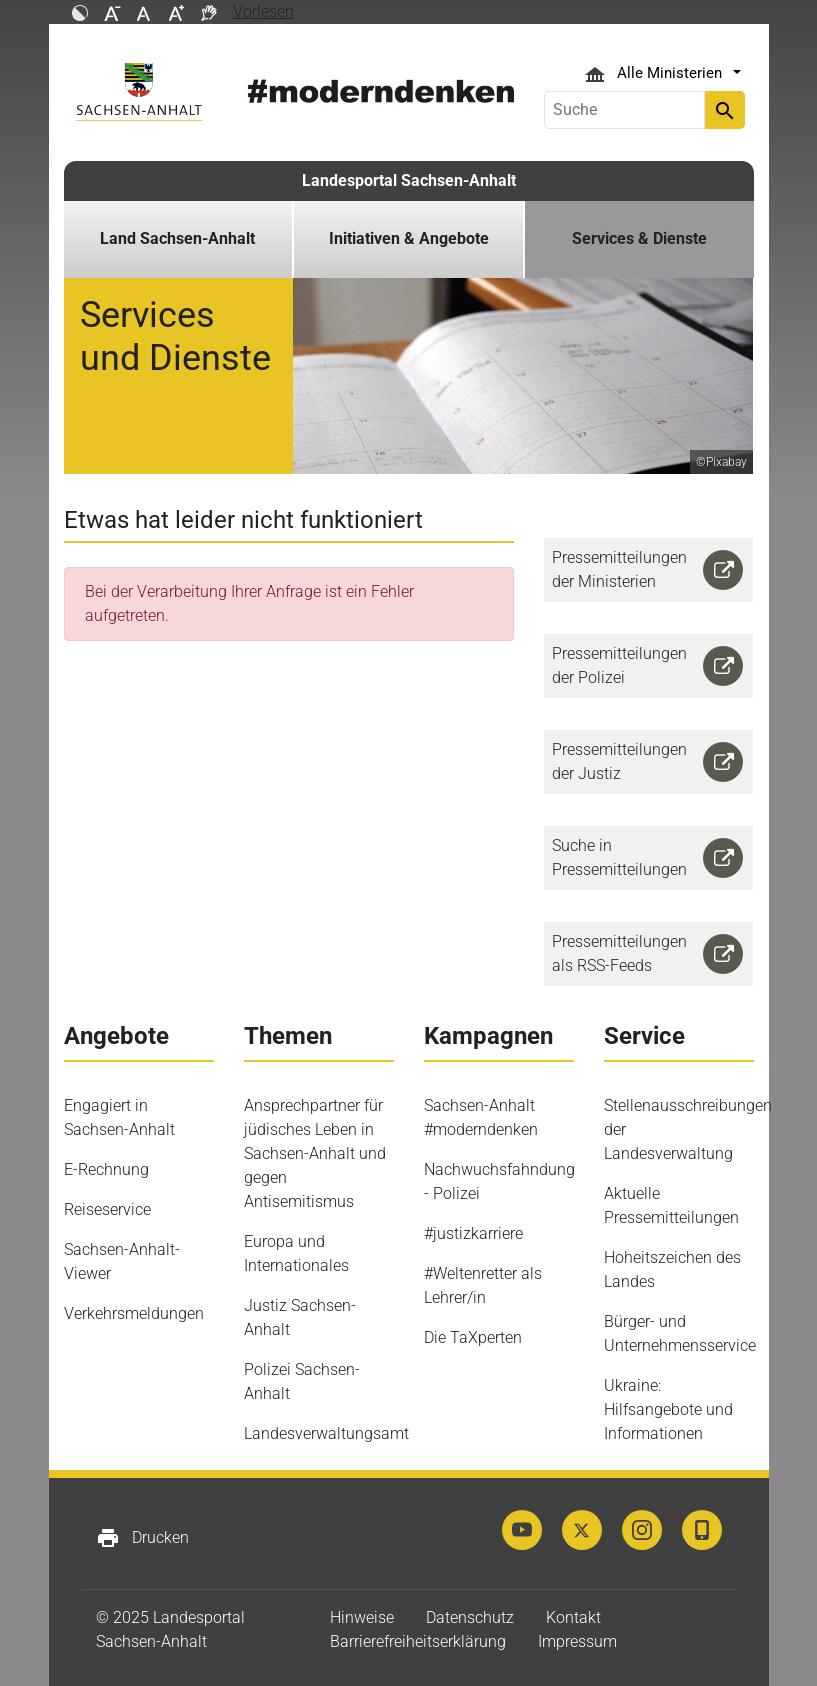 Image resolution: width=817 pixels, height=1686 pixels. What do you see at coordinates (473, 1233) in the screenshot?
I see `#justizkarriere` at bounding box center [473, 1233].